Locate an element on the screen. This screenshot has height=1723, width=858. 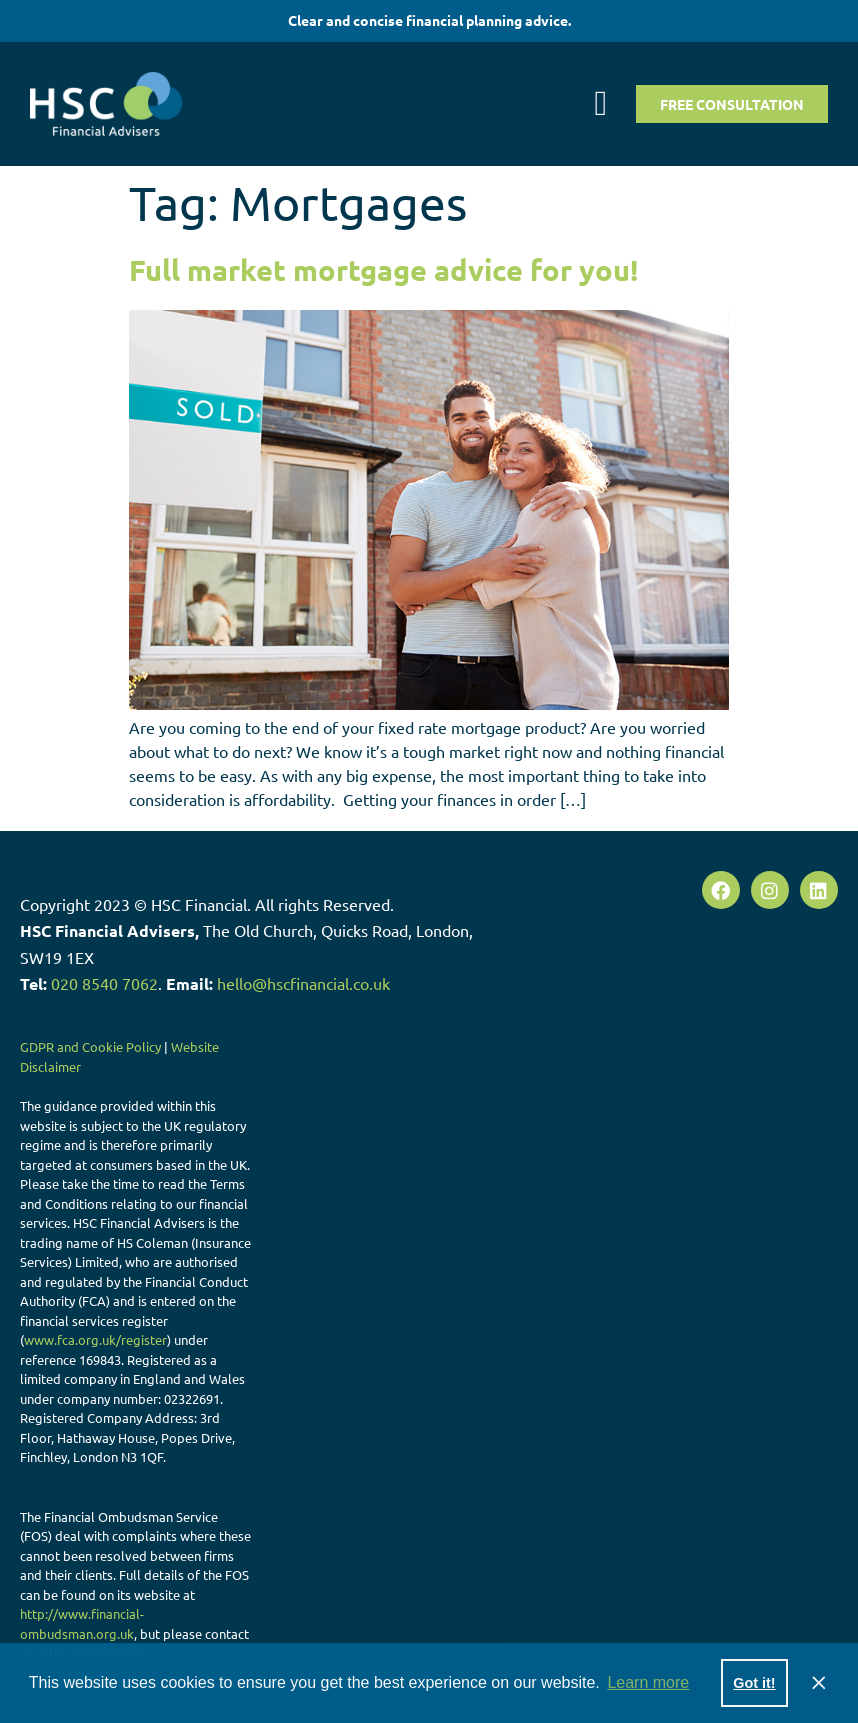
Learn more [button] is located at coordinates (648, 1682).